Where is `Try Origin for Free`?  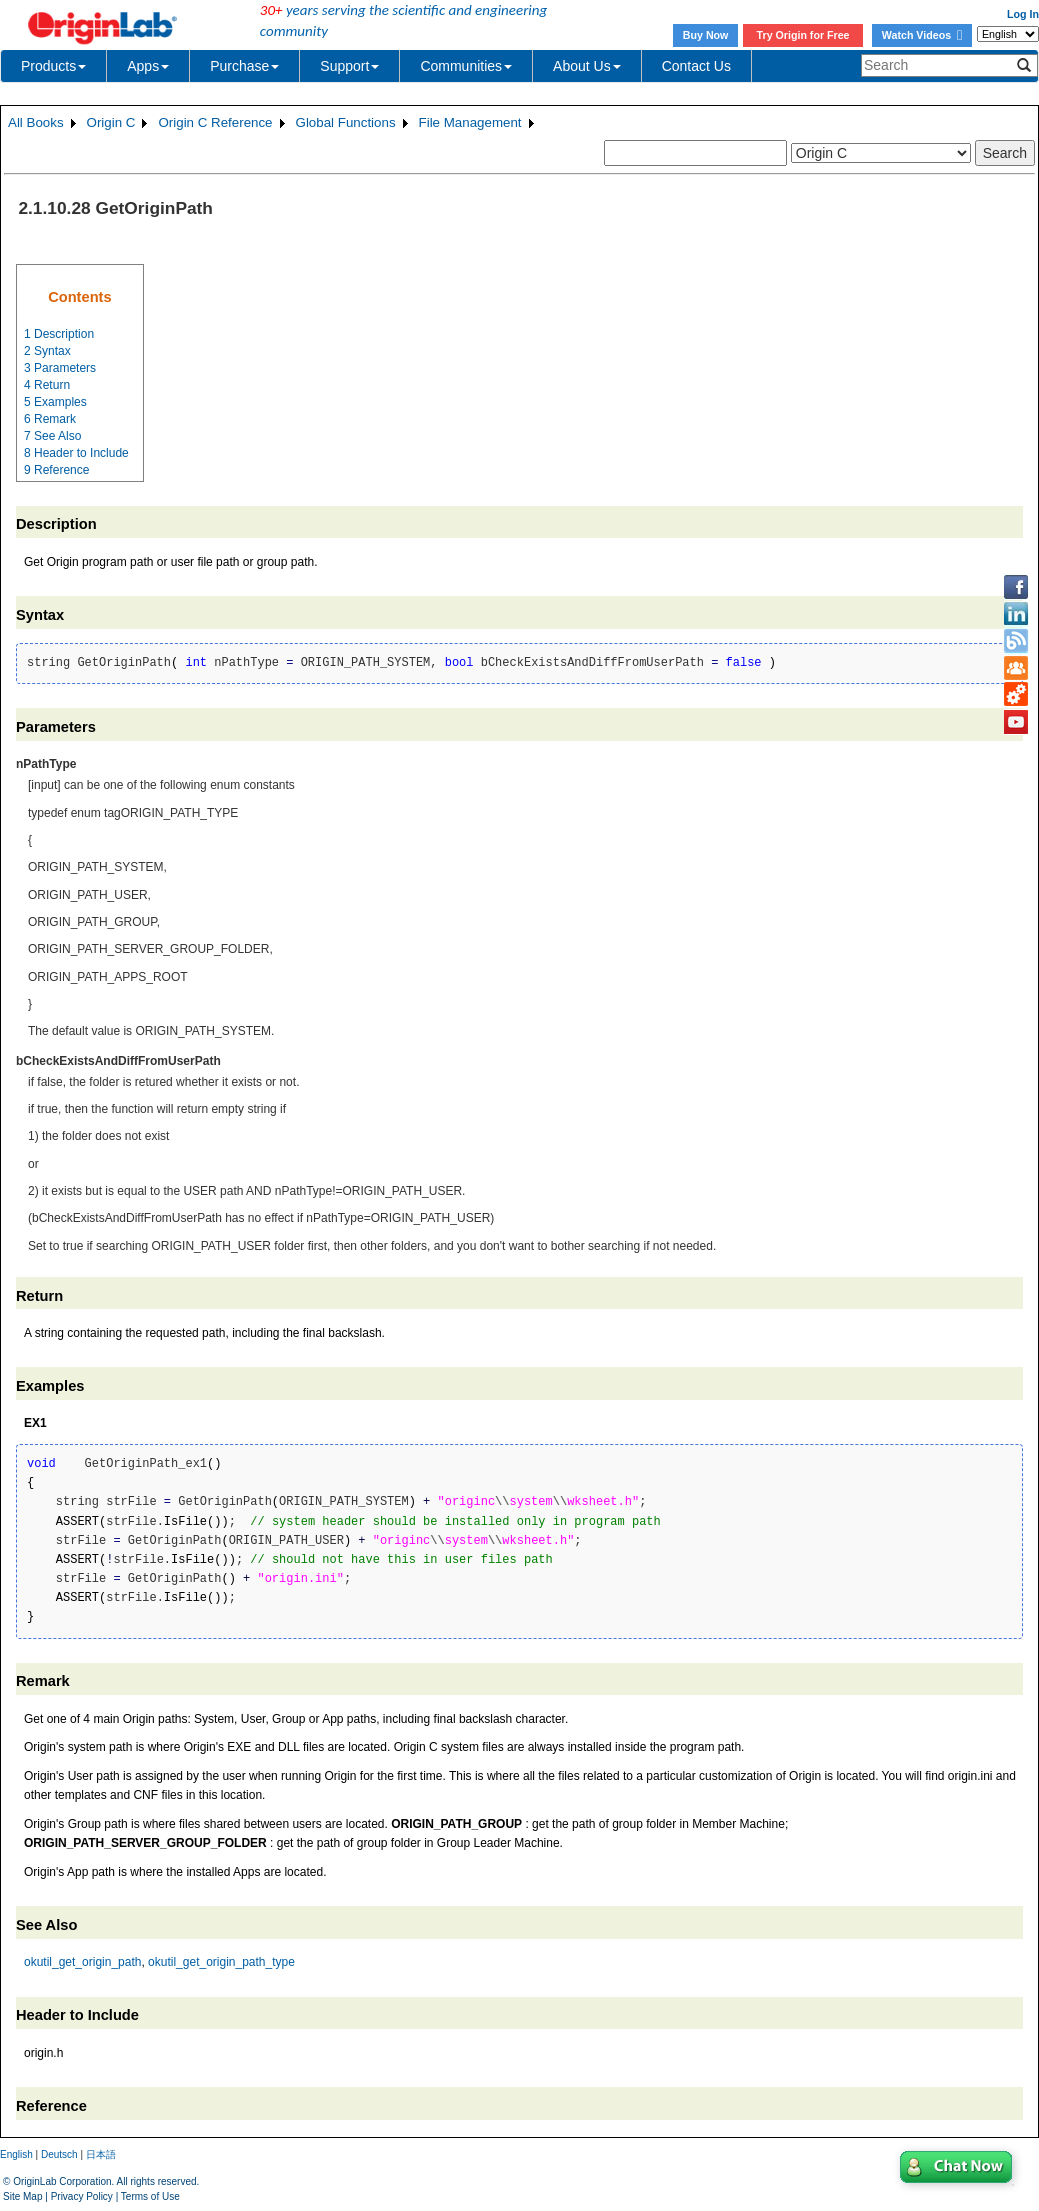
Try Origin for Free is located at coordinates (803, 35).